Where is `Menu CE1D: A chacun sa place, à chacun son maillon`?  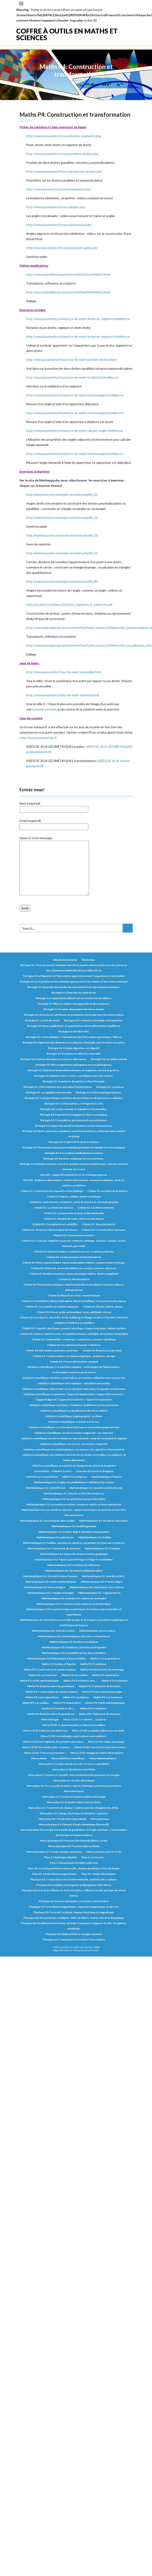 Menu CE1D: A chacun sa place, à chacun son maillon is located at coordinates (73, 1725).